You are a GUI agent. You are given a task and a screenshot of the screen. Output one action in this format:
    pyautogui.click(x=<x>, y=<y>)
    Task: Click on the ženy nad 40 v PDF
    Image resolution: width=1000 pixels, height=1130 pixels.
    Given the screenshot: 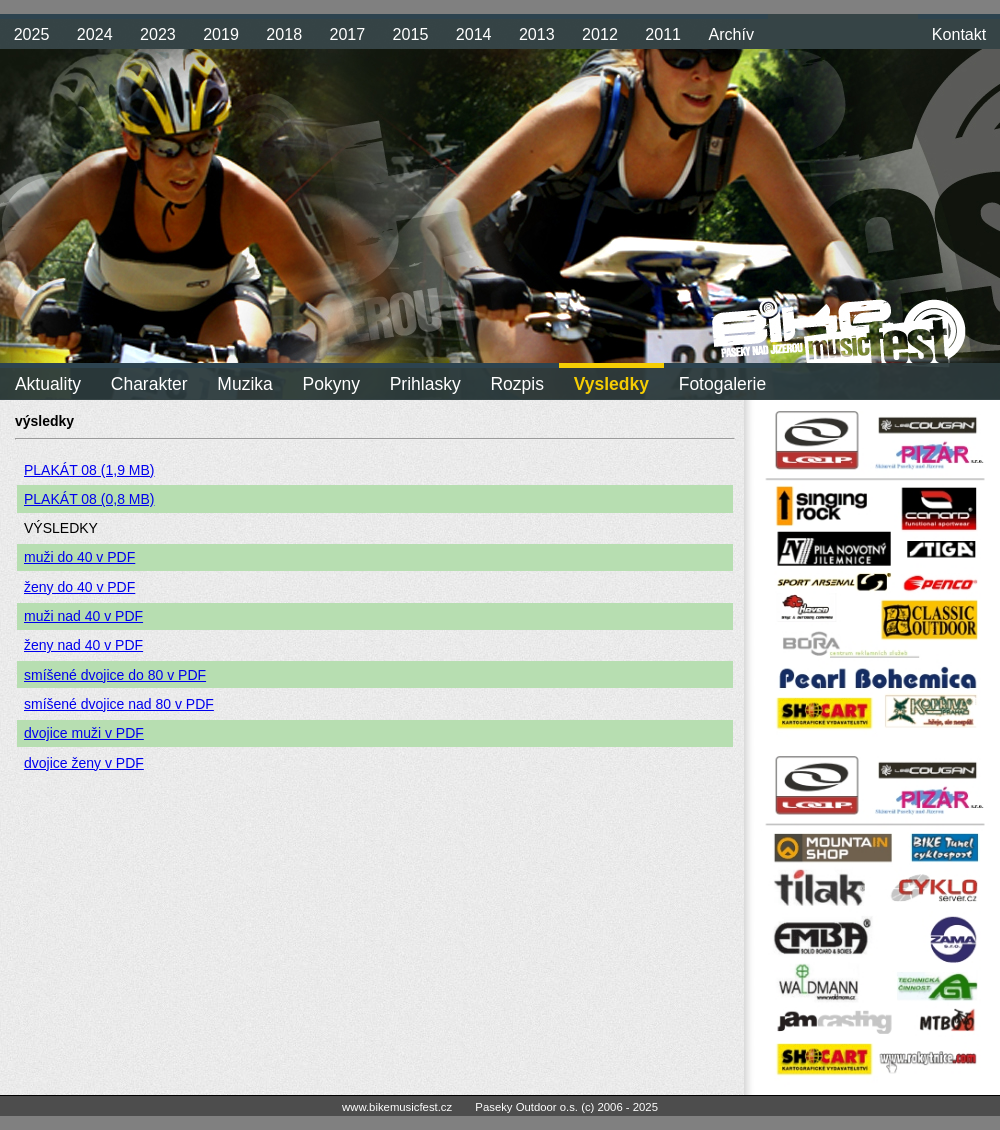 What is the action you would take?
    pyautogui.click(x=83, y=645)
    